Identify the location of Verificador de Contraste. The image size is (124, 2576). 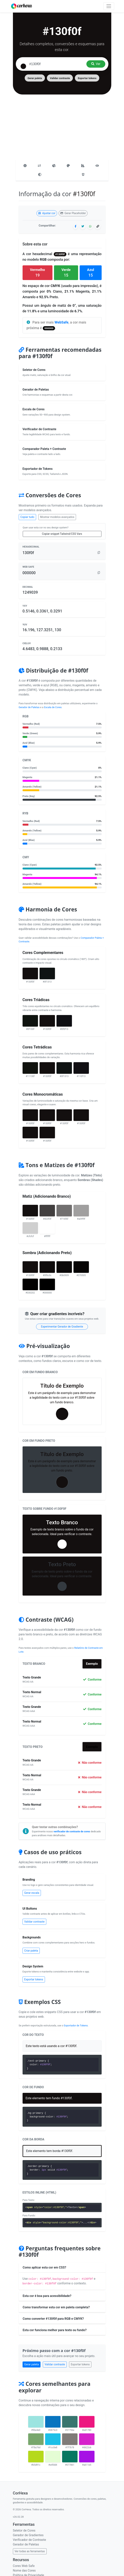
(29, 2540).